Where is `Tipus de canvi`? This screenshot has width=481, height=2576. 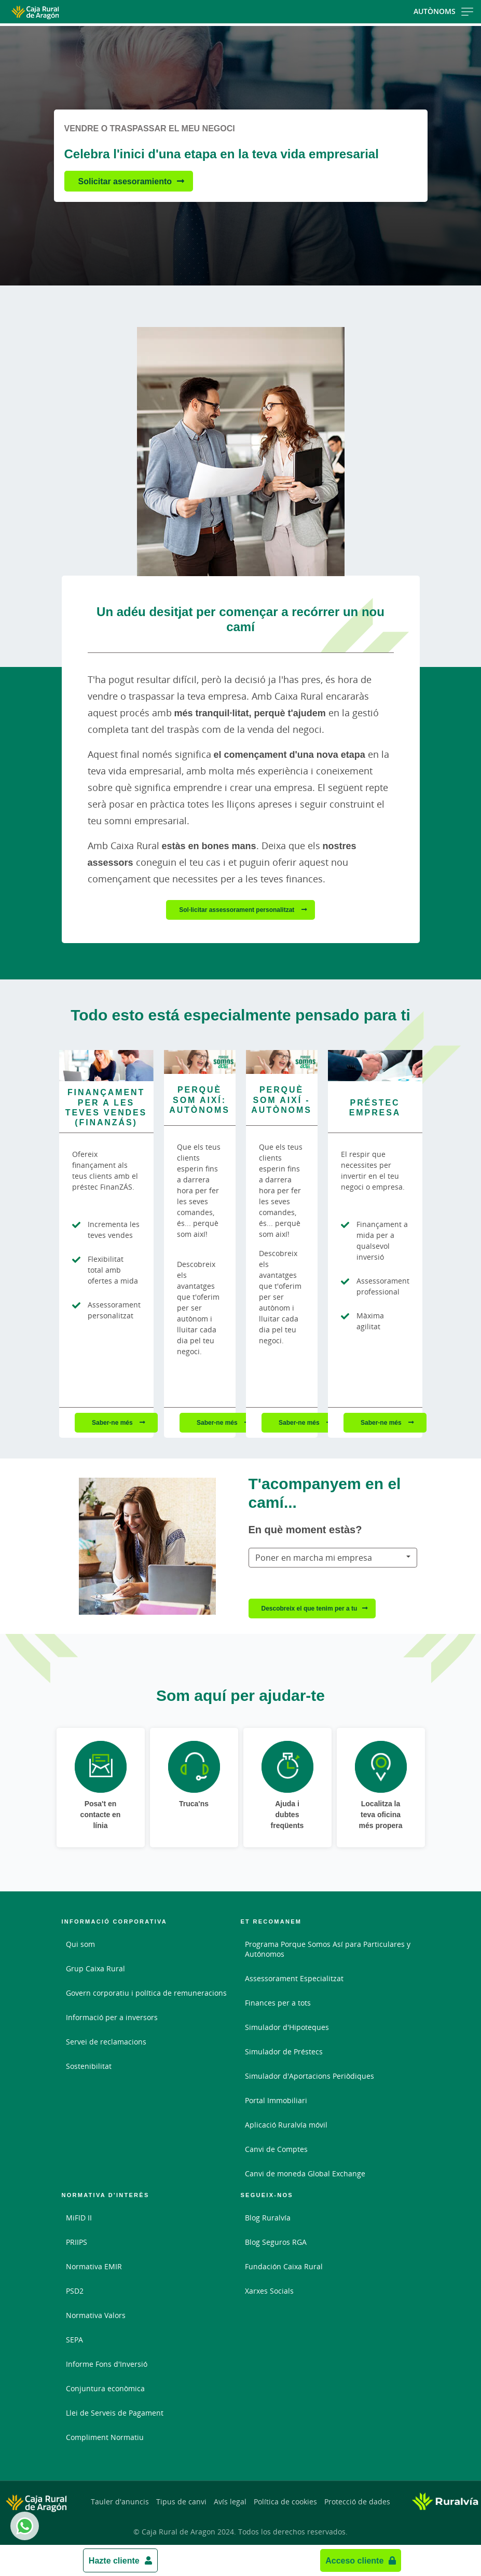
Tipus de canvi is located at coordinates (181, 2501).